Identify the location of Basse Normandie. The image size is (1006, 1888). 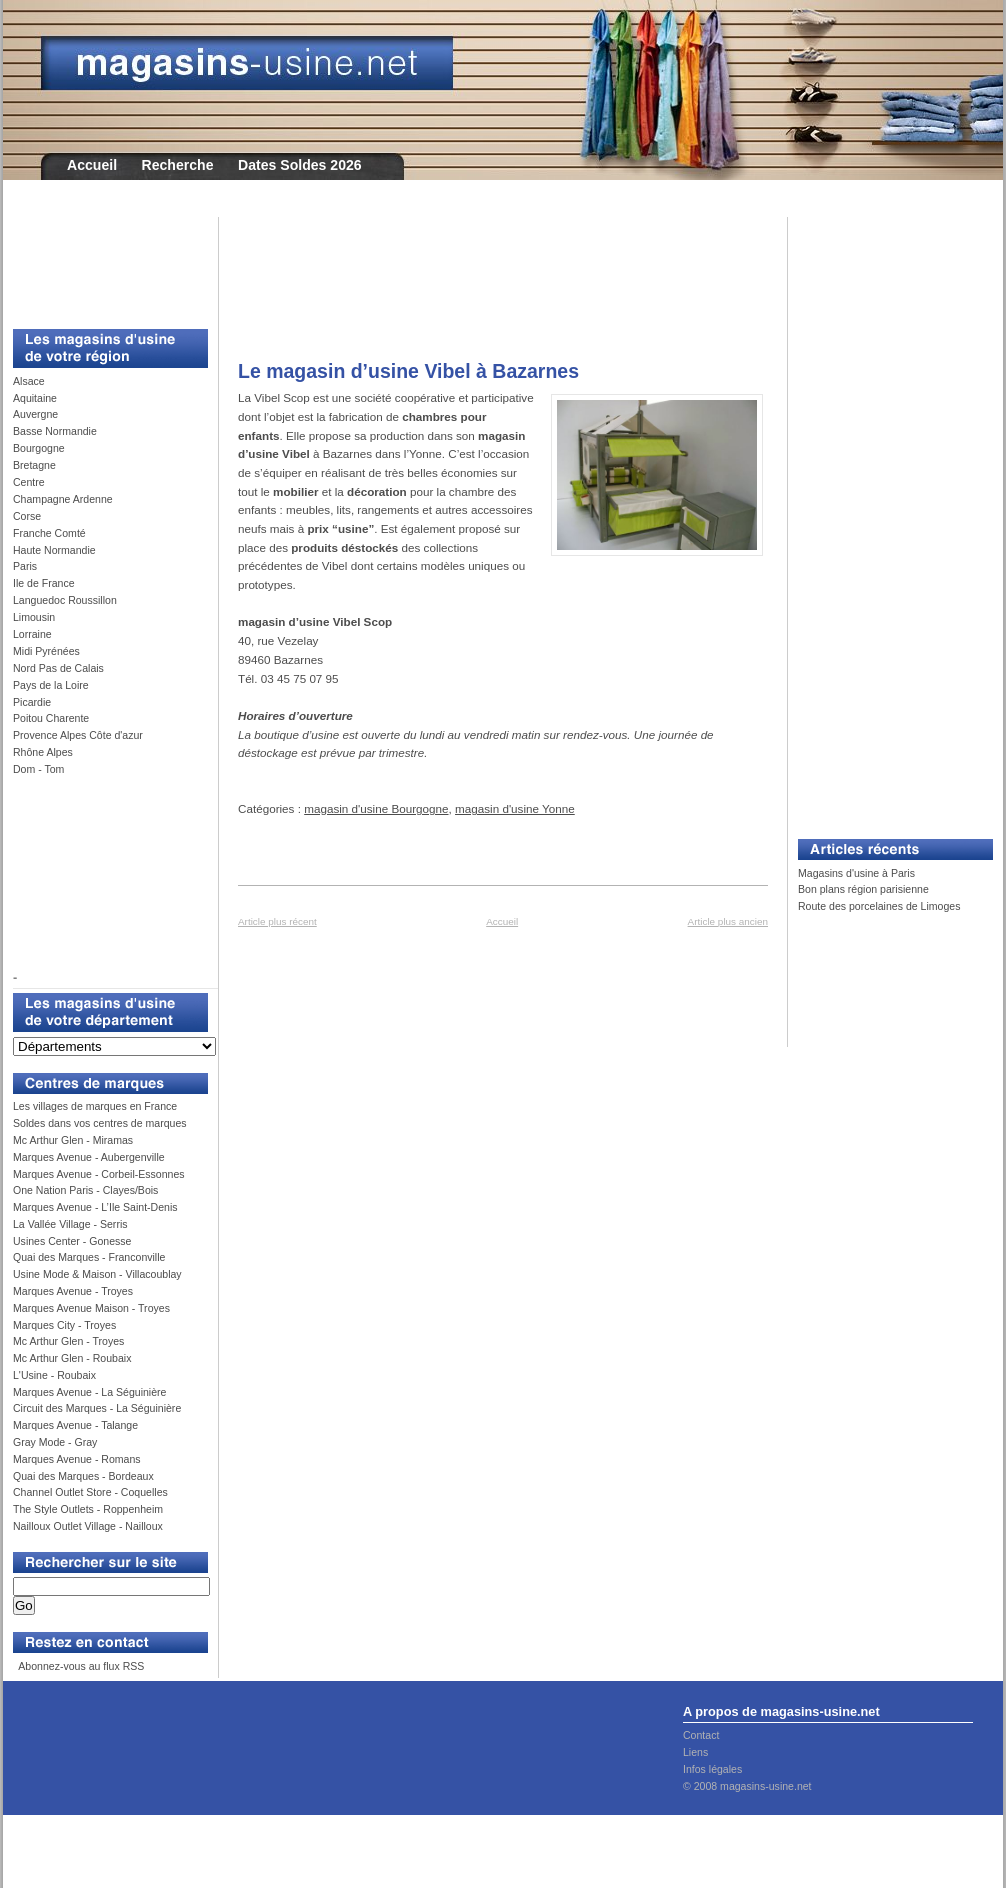
(55, 431).